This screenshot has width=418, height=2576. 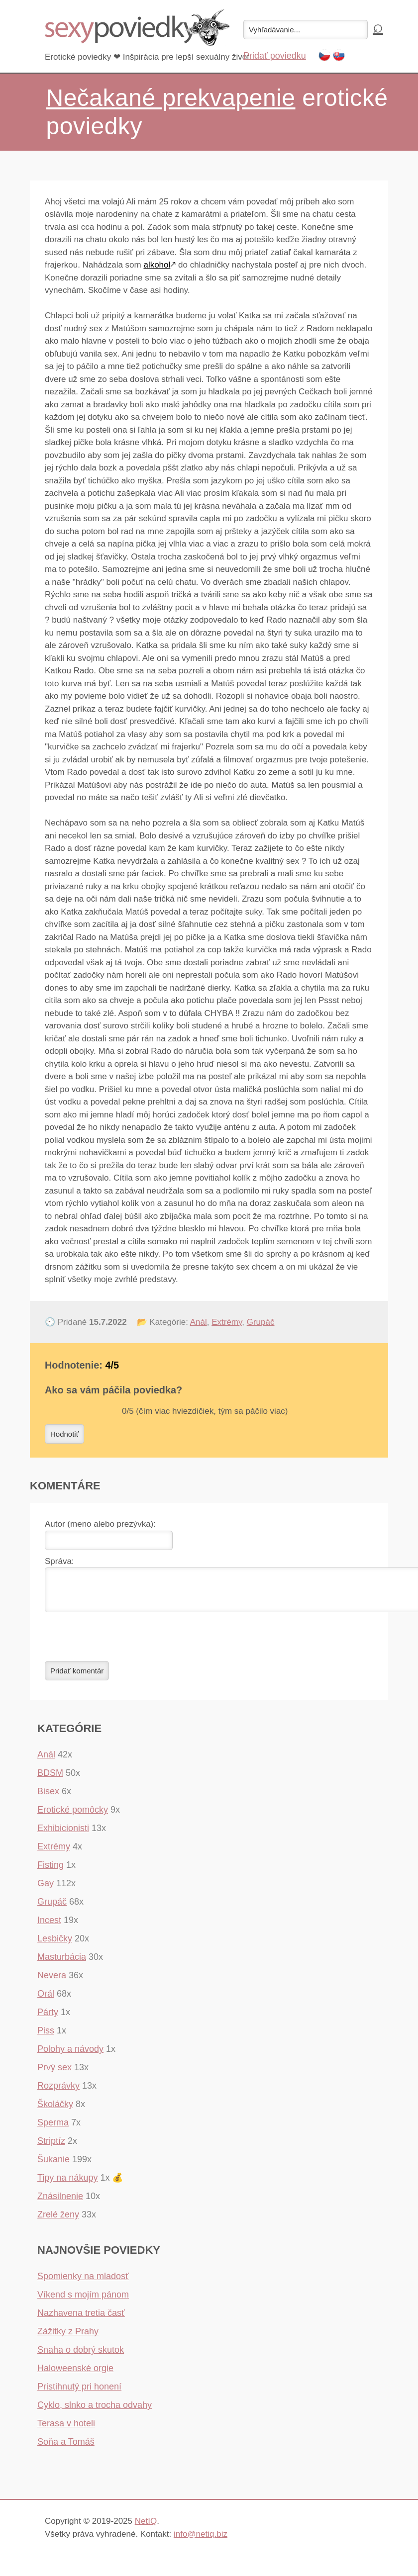 What do you see at coordinates (50, 1779) in the screenshot?
I see `BDSM` at bounding box center [50, 1779].